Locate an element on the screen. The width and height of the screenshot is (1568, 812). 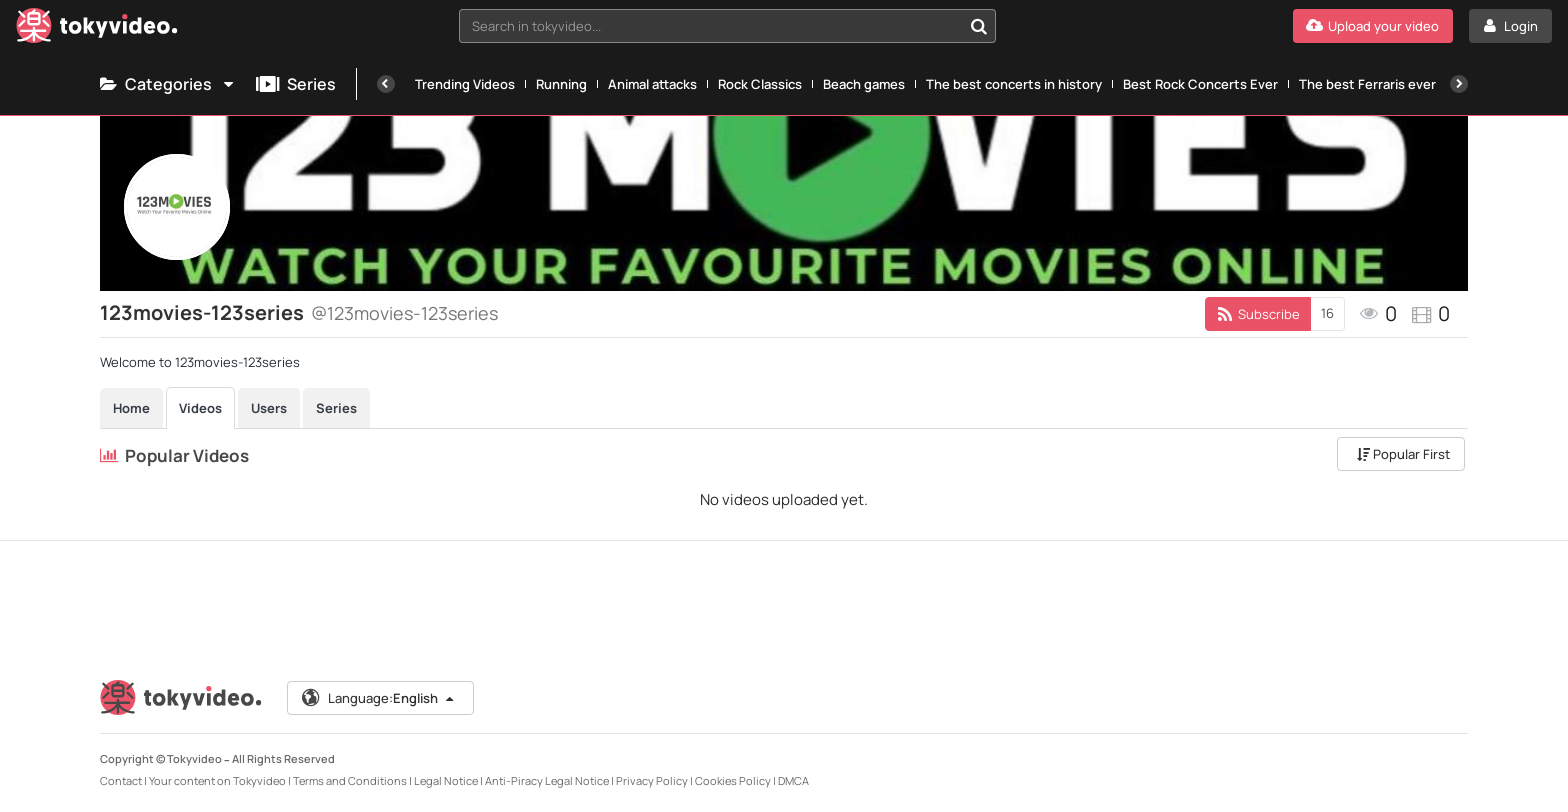
Privacy Policy is located at coordinates (652, 780).